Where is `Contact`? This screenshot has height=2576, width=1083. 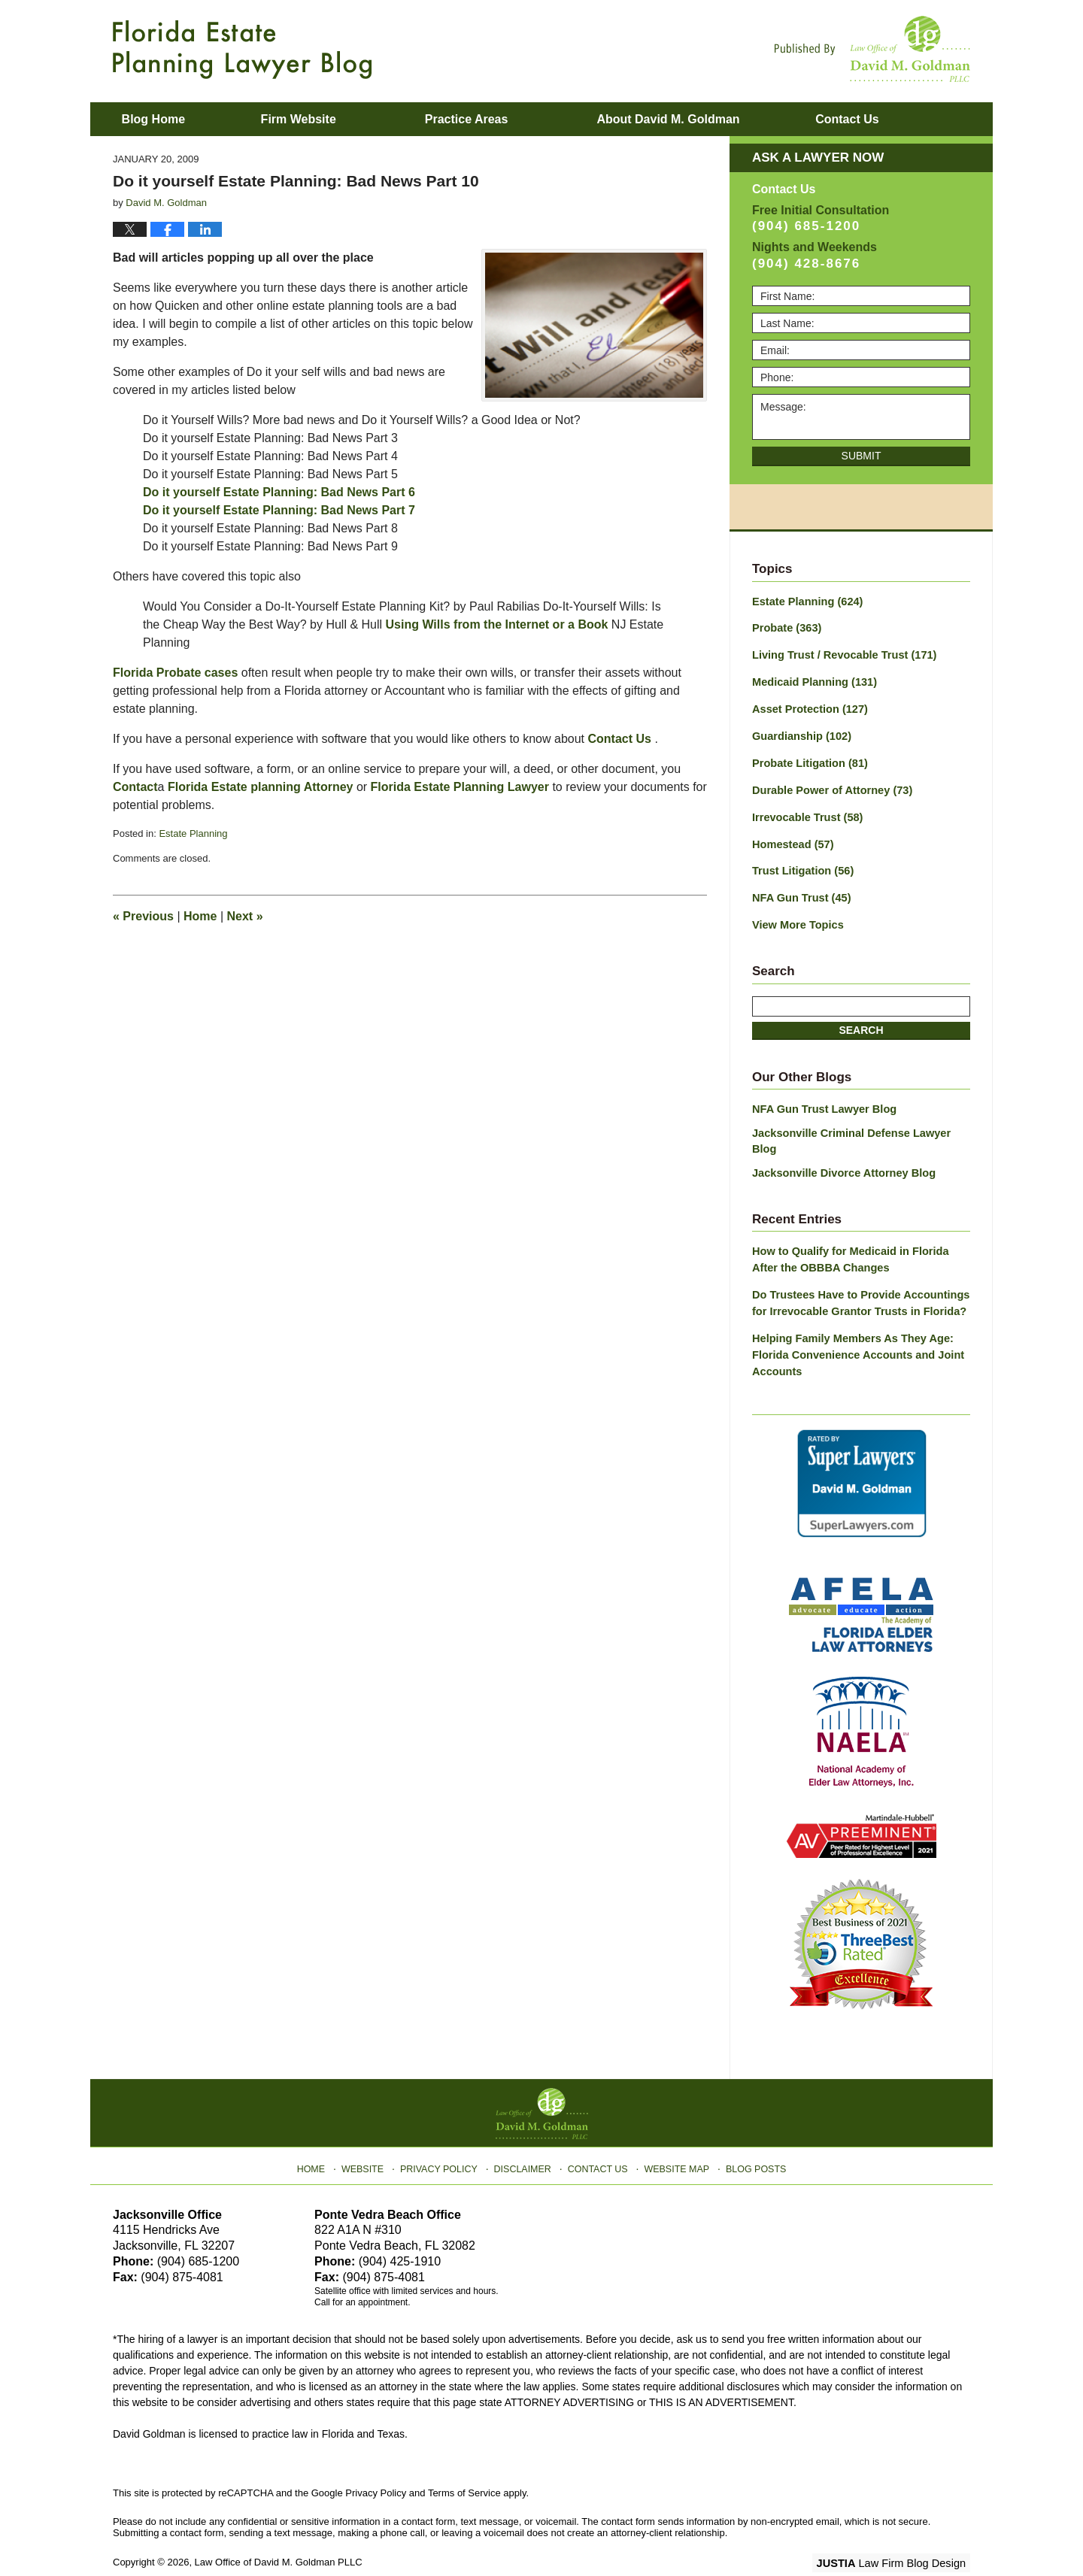 Contact is located at coordinates (886, 119).